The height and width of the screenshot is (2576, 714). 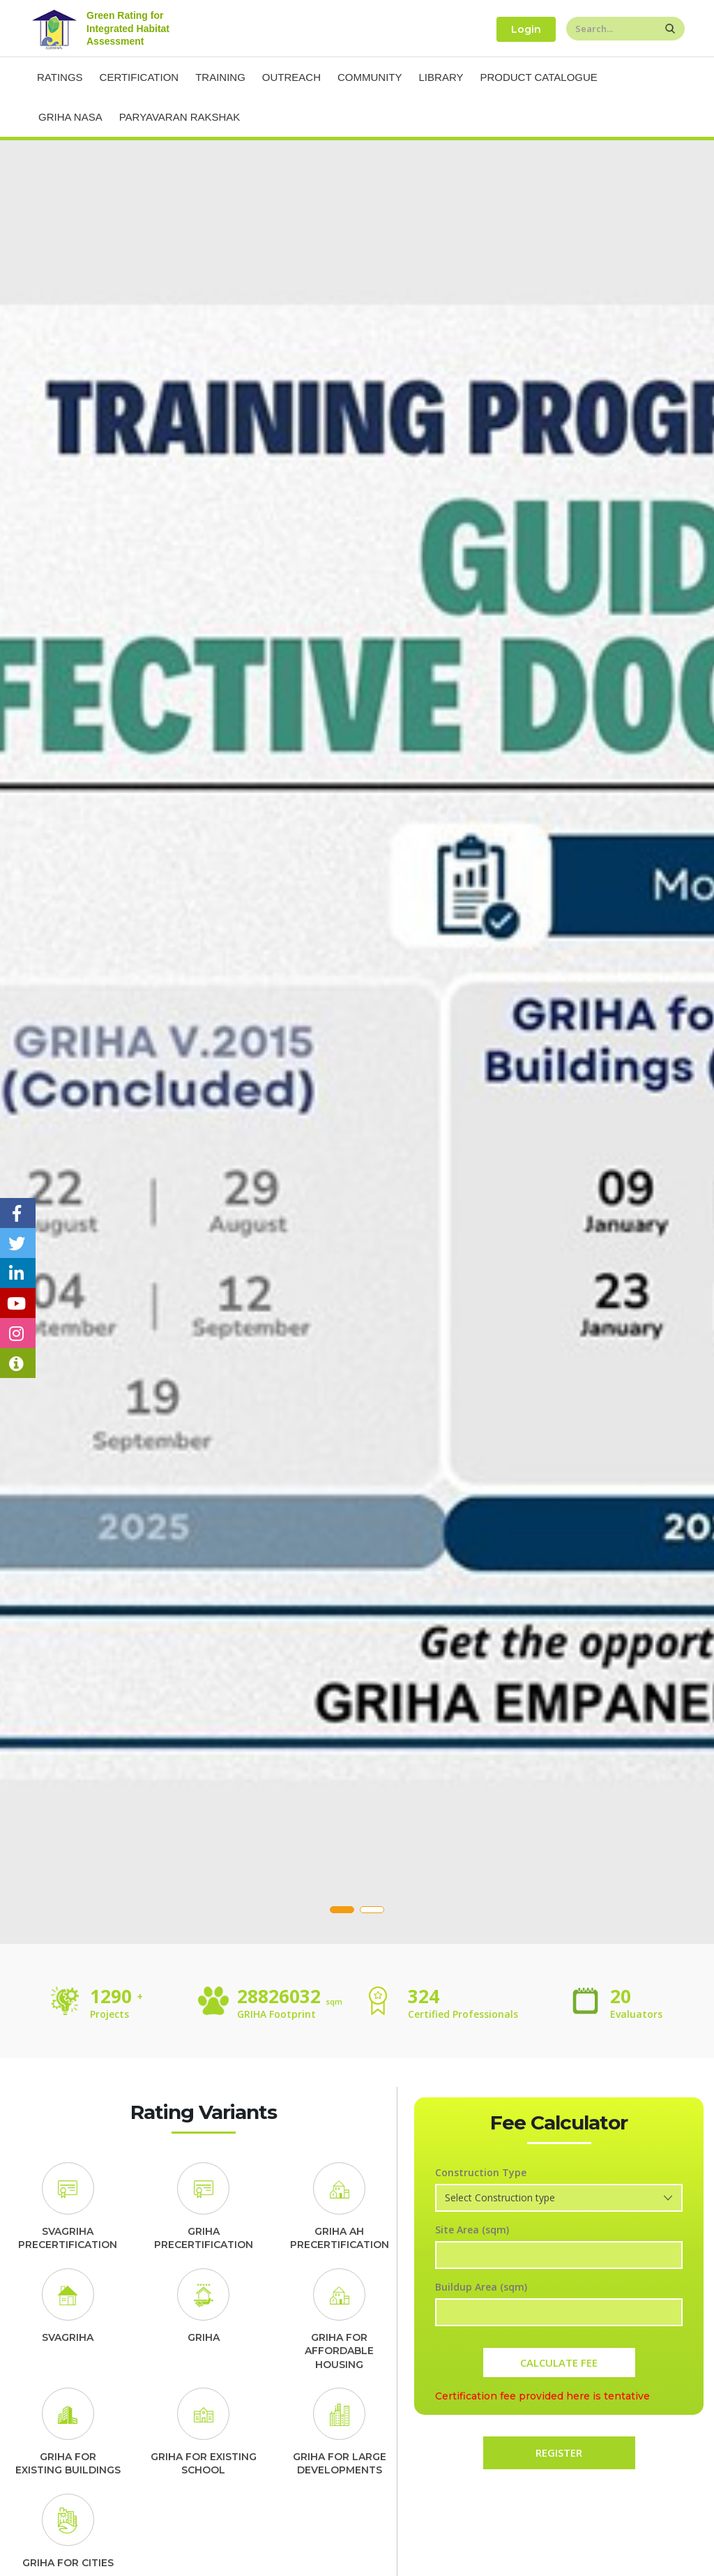 What do you see at coordinates (68, 2562) in the screenshot?
I see `GRIHA FOR CITIES` at bounding box center [68, 2562].